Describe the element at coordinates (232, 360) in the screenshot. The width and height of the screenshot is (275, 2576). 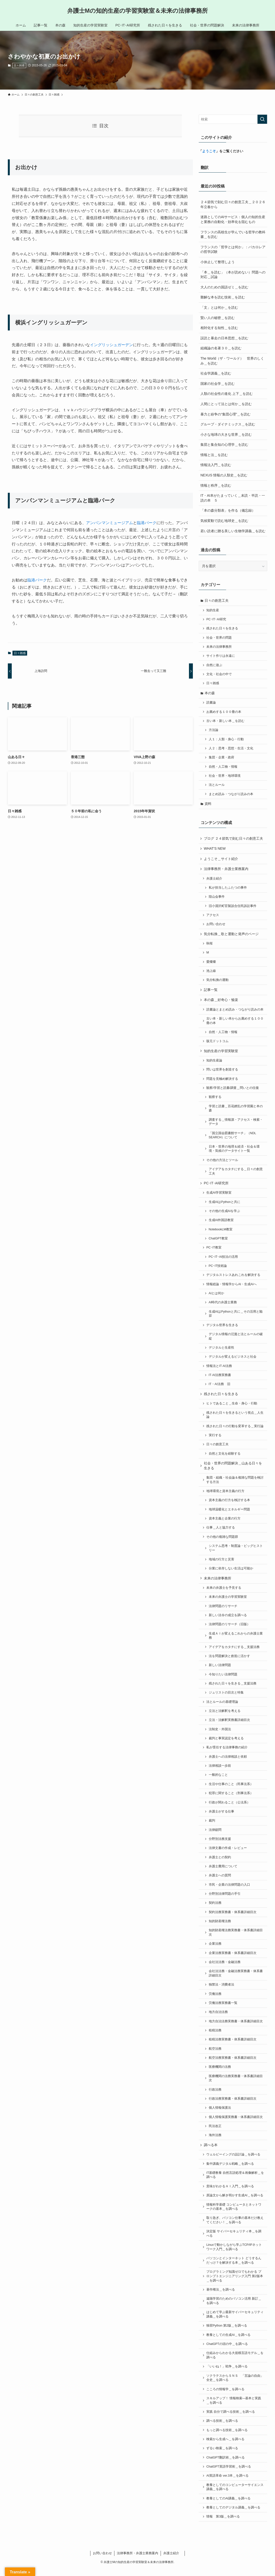
I see `The World（ザ・ワールド） 世界のしくみ＿を読む` at that location.